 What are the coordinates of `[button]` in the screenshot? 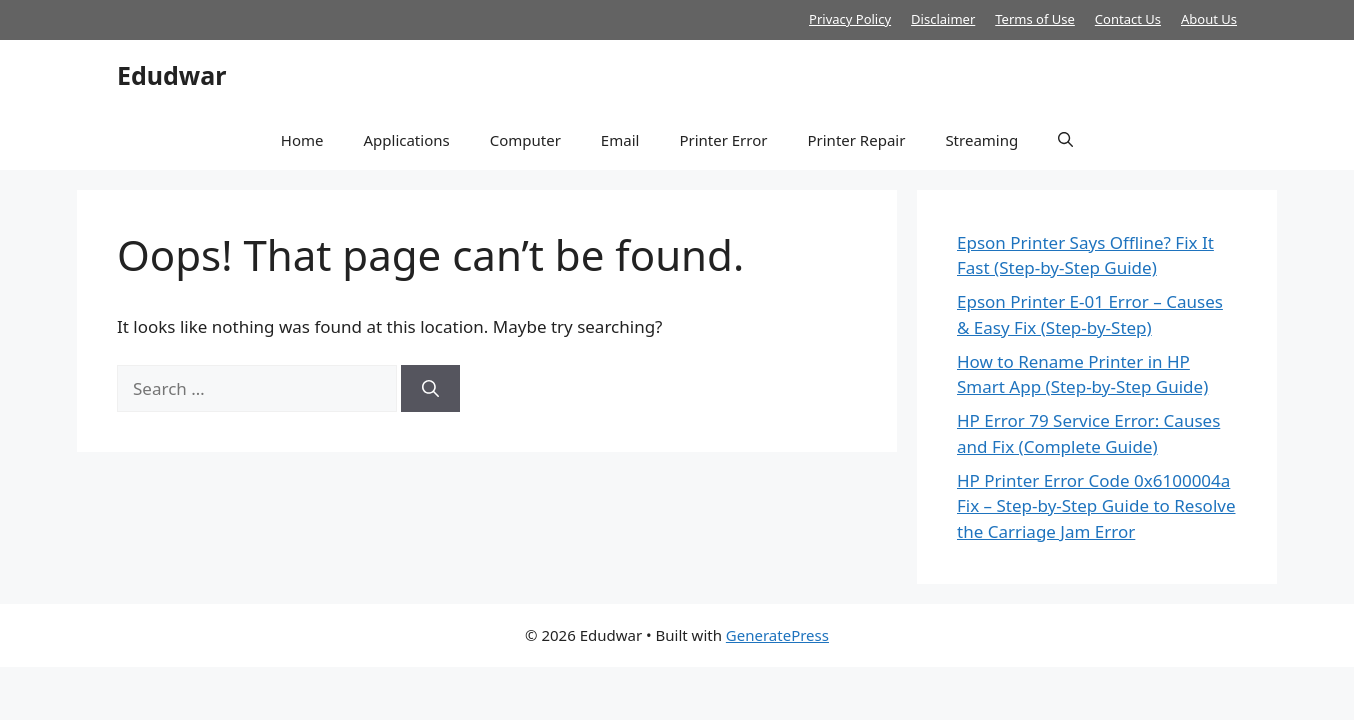 It's located at (1065, 140).